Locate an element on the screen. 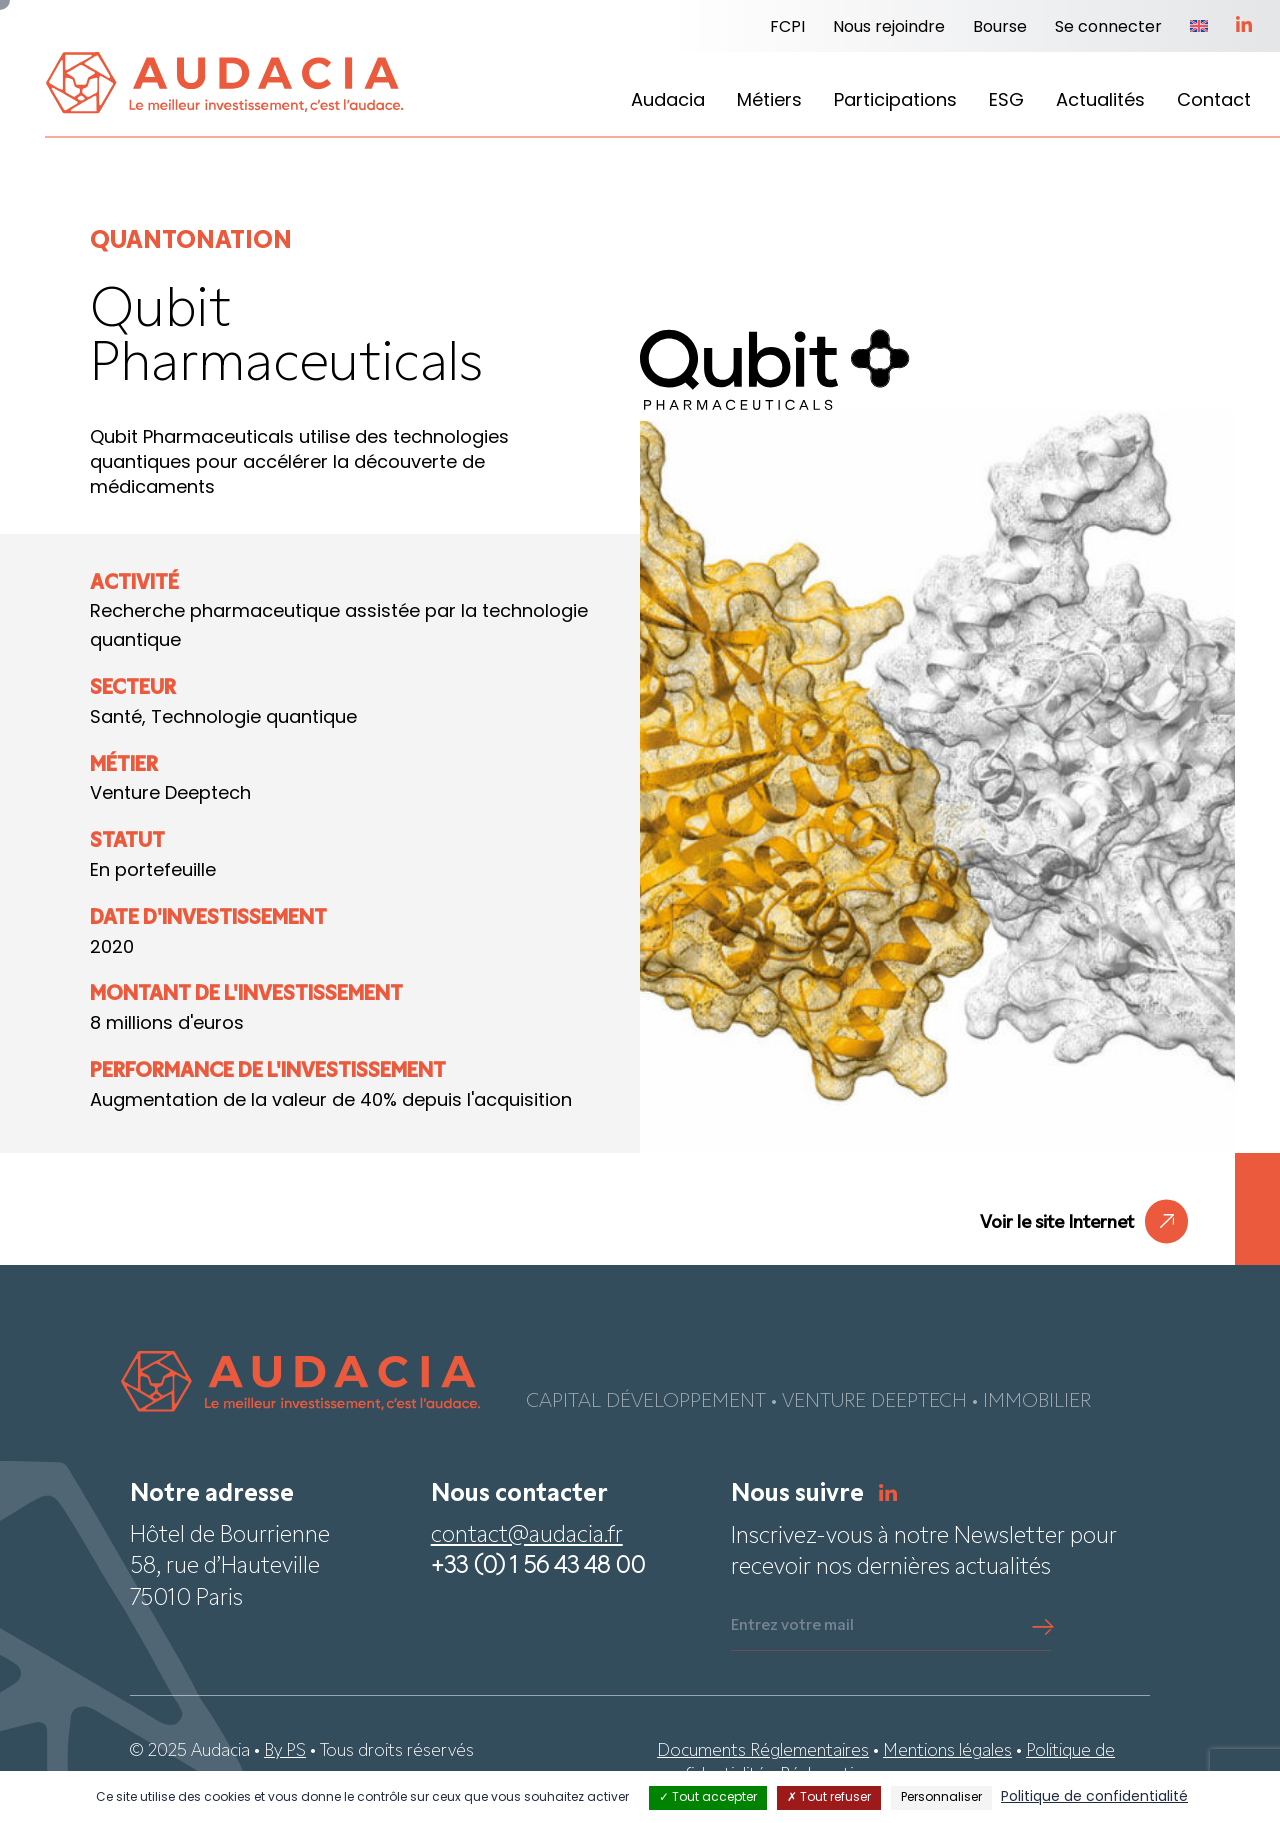  Nous rejoindre is located at coordinates (889, 28).